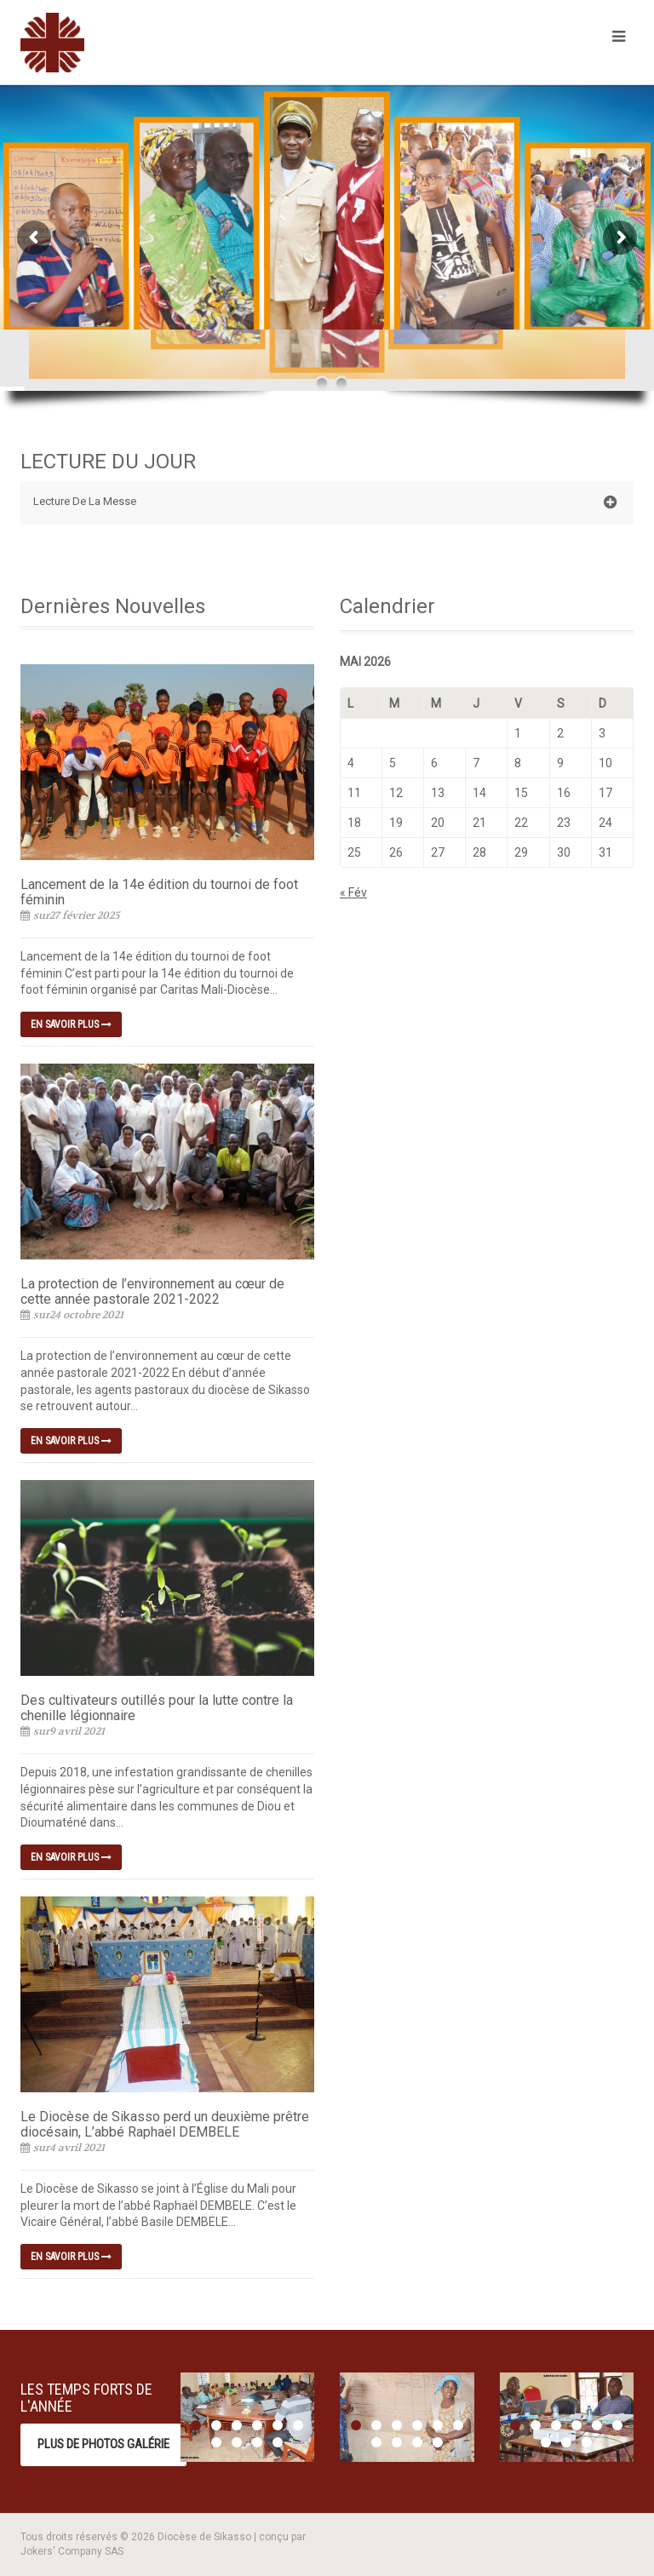 Image resolution: width=654 pixels, height=2576 pixels. What do you see at coordinates (152, 1291) in the screenshot?
I see `La protection de l’environnement au cœur de cette année pastorale 2021-2022` at bounding box center [152, 1291].